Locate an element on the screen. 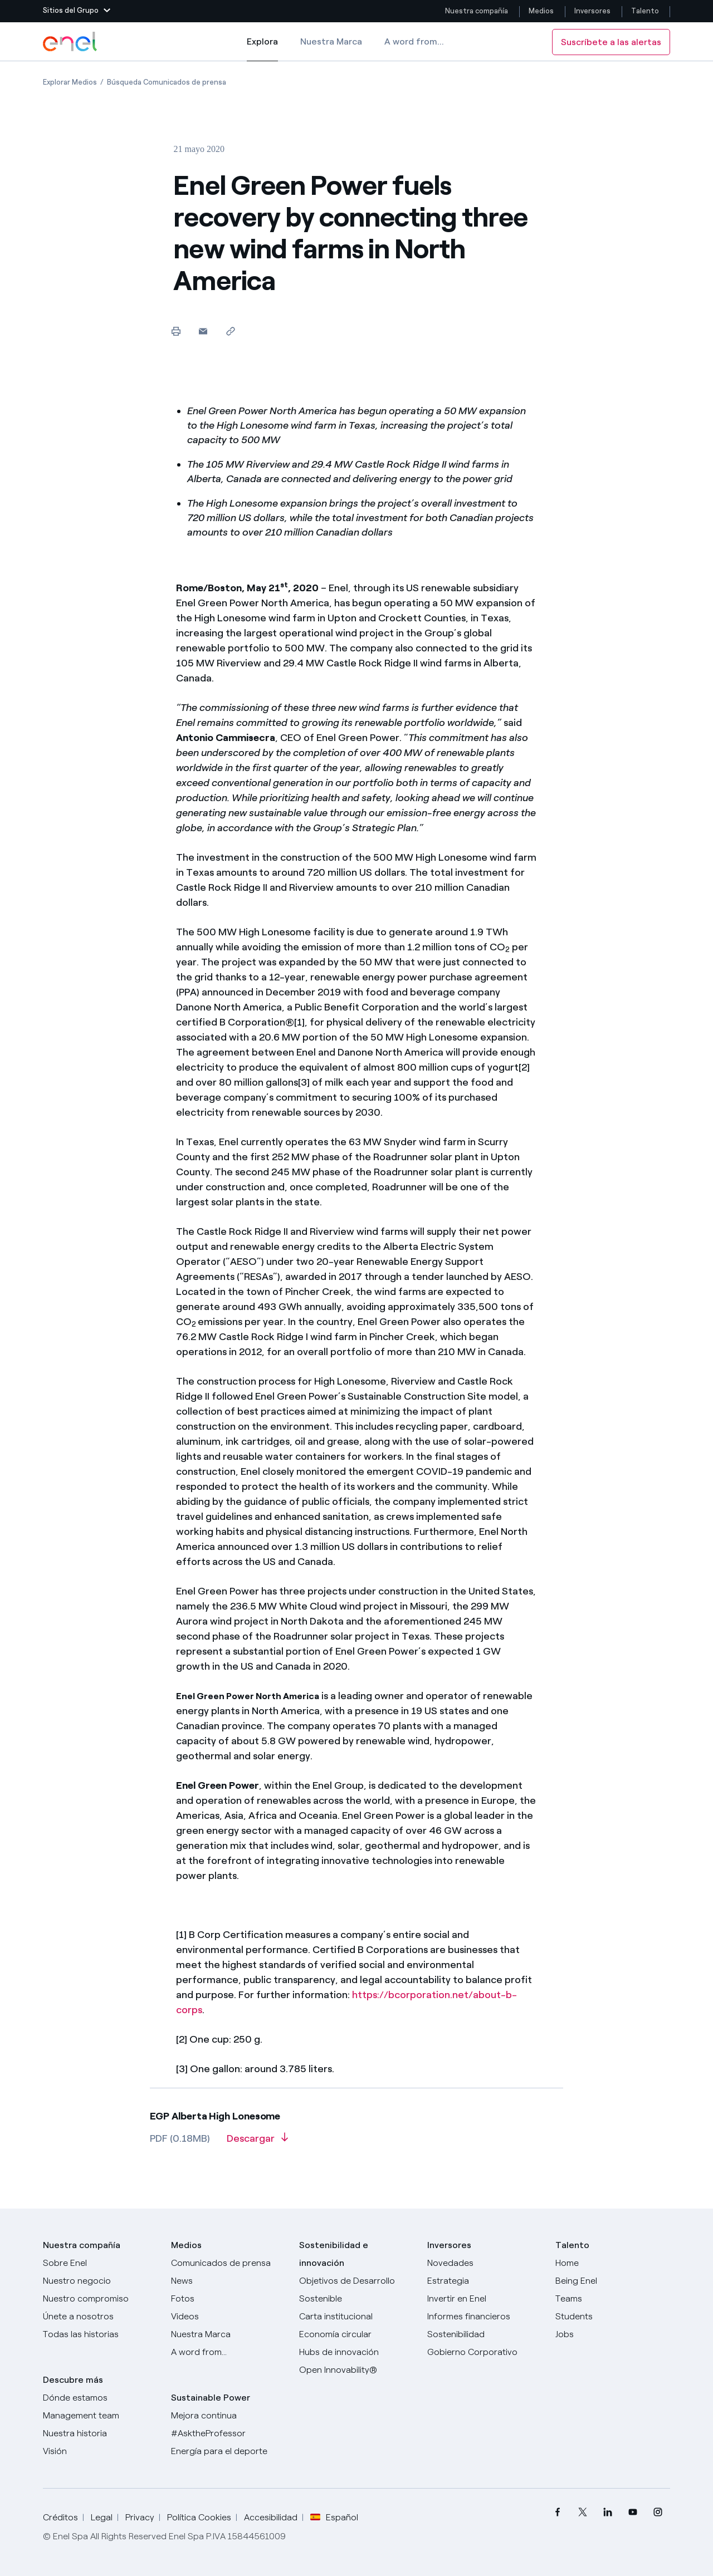 This screenshot has width=713, height=2576. [A word from...] is located at coordinates (228, 2352).